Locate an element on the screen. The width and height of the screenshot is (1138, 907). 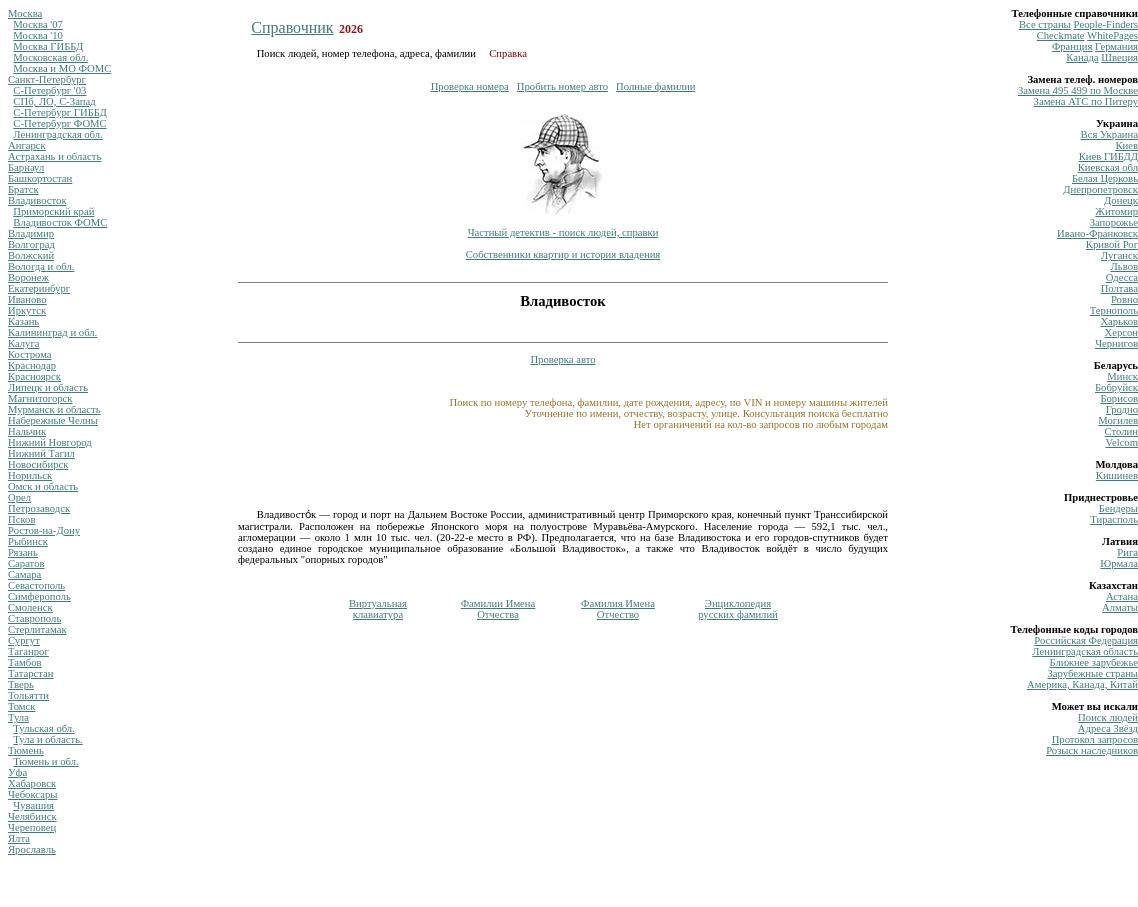
Кострома is located at coordinates (30, 354).